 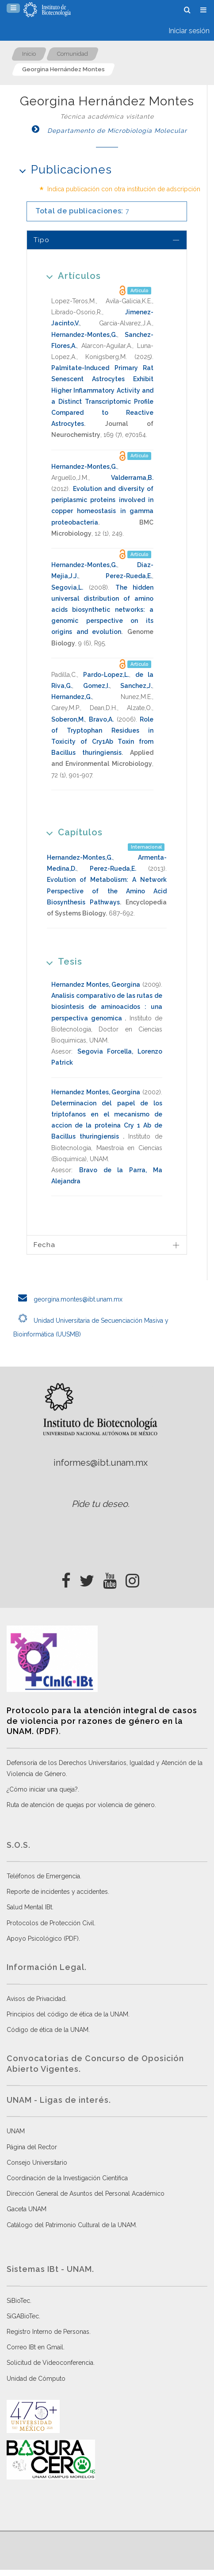 I want to click on SiGABioTec., so click(x=23, y=2316).